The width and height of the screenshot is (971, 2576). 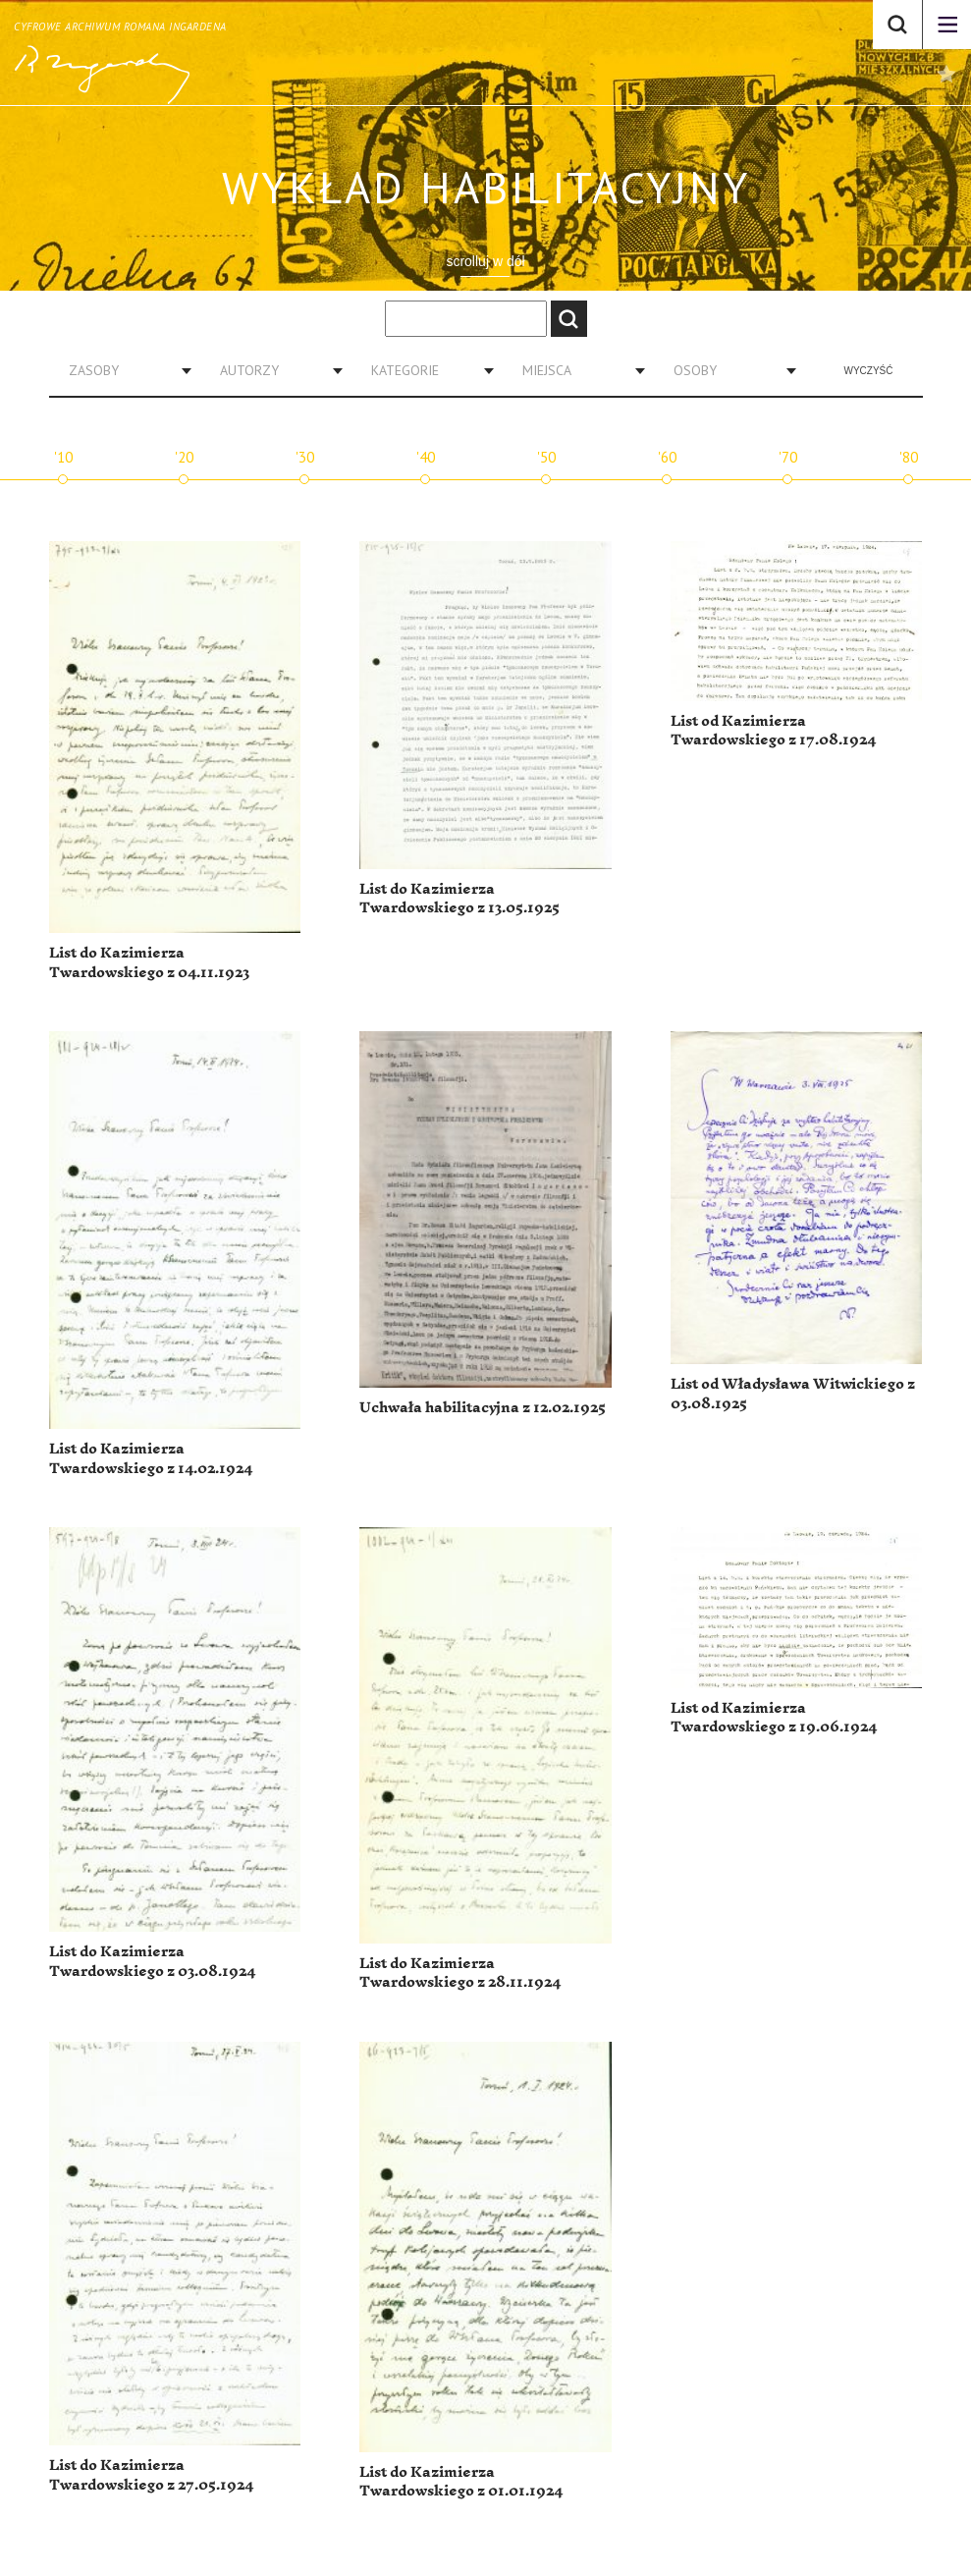 What do you see at coordinates (122, 370) in the screenshot?
I see `[combobox]` at bounding box center [122, 370].